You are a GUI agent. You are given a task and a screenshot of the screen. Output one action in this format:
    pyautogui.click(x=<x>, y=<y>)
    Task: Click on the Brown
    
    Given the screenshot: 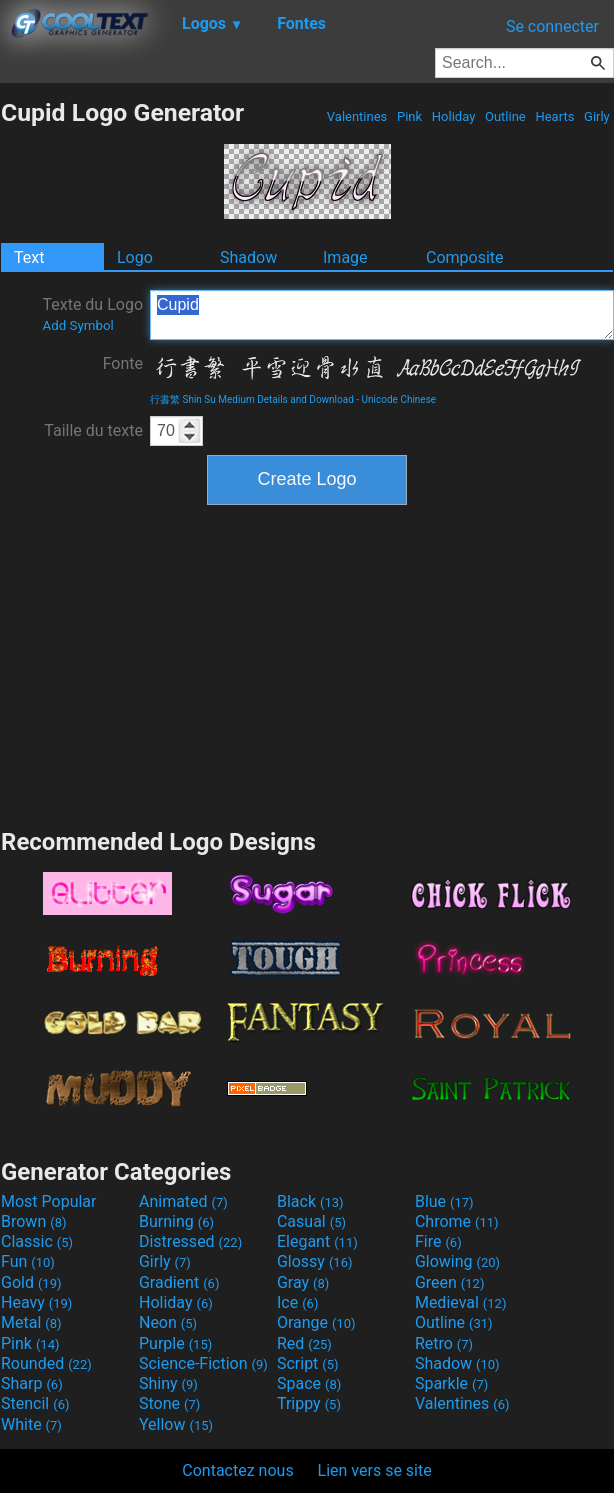 What is the action you would take?
    pyautogui.click(x=33, y=1221)
    